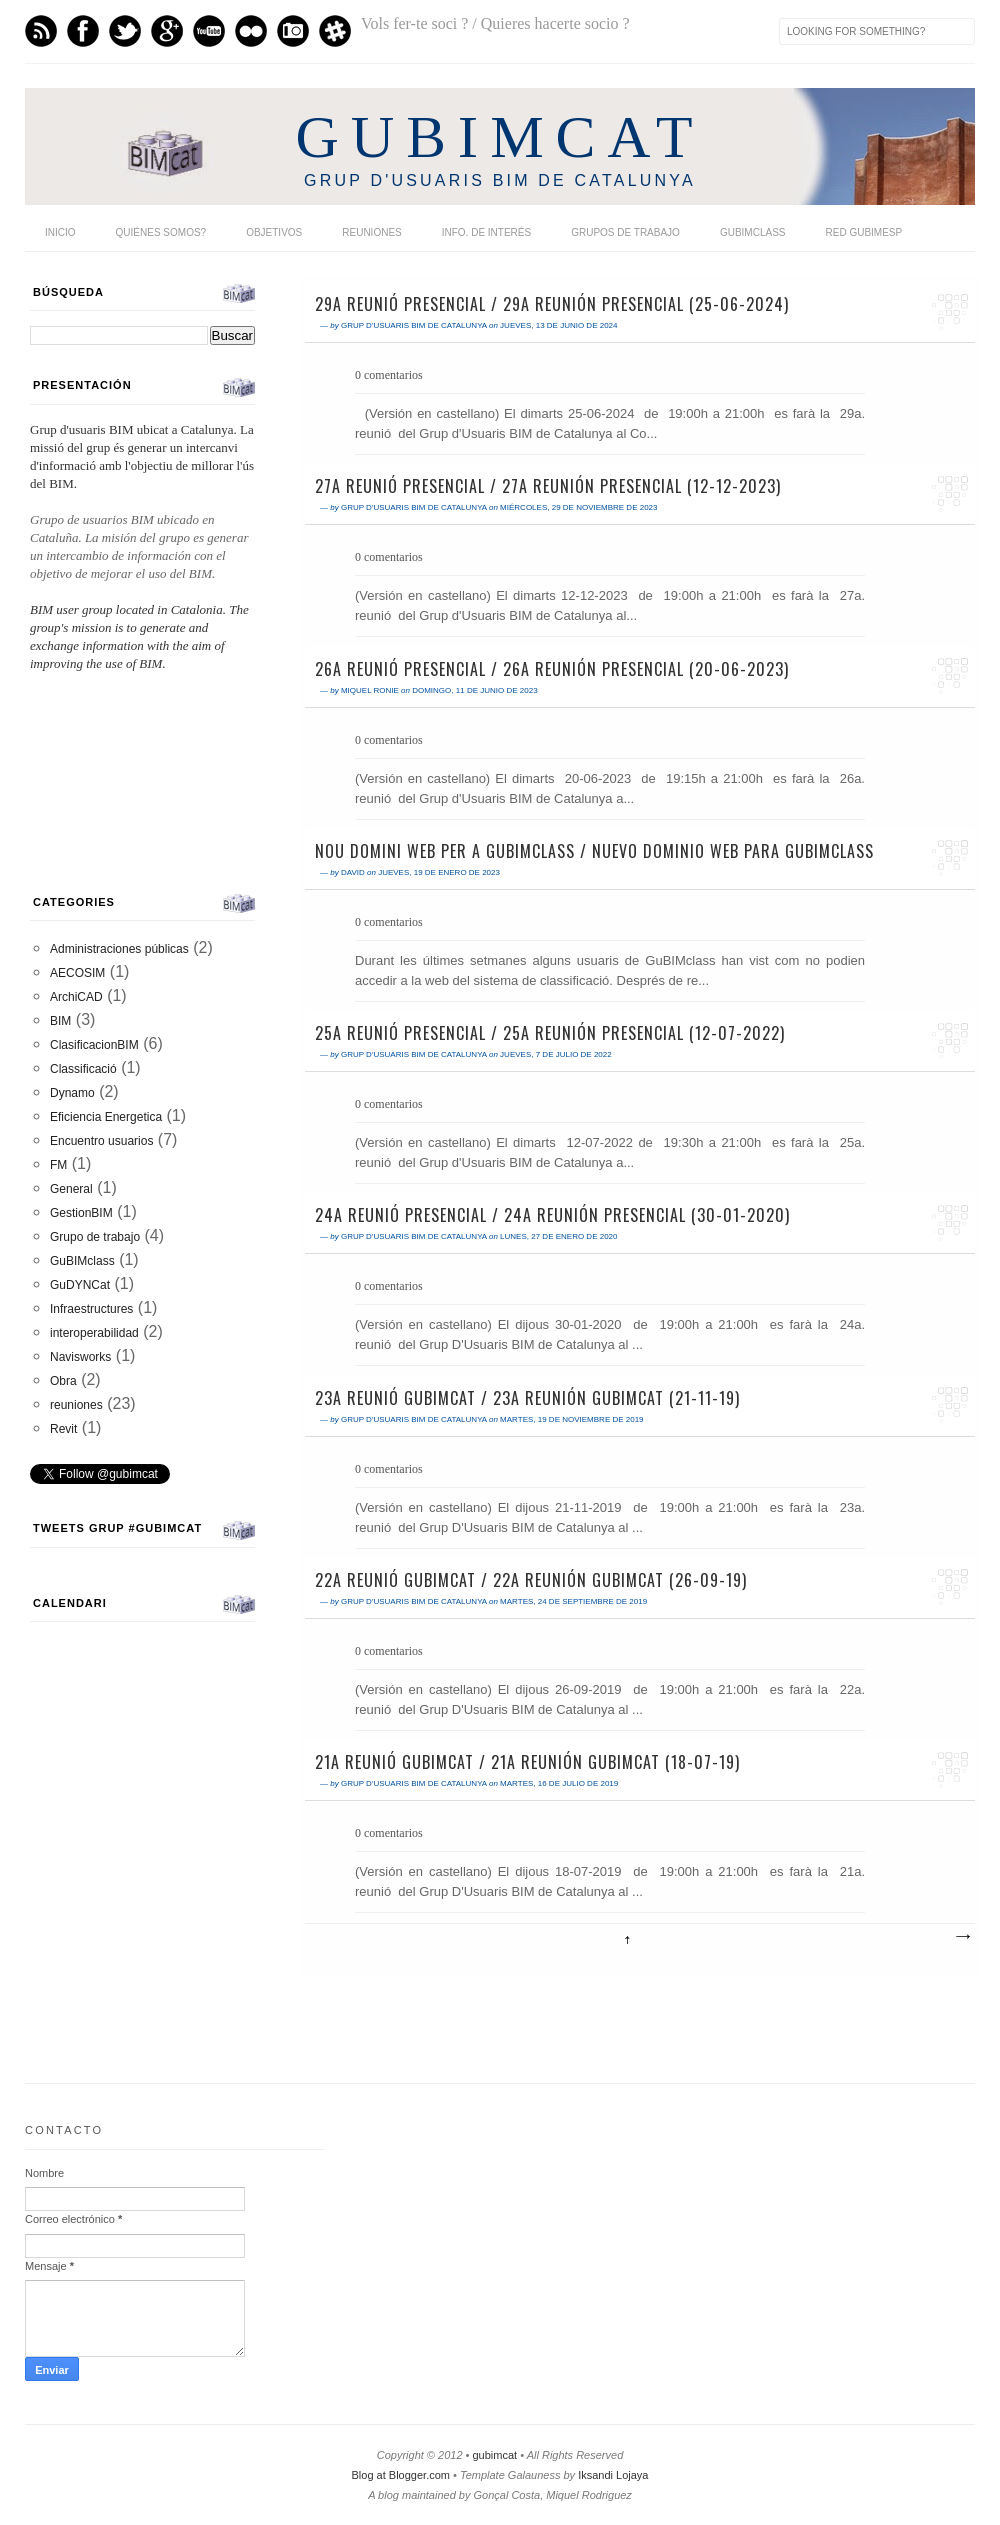 Image resolution: width=1000 pixels, height=2525 pixels. What do you see at coordinates (209, 31) in the screenshot?
I see `Youtube` at bounding box center [209, 31].